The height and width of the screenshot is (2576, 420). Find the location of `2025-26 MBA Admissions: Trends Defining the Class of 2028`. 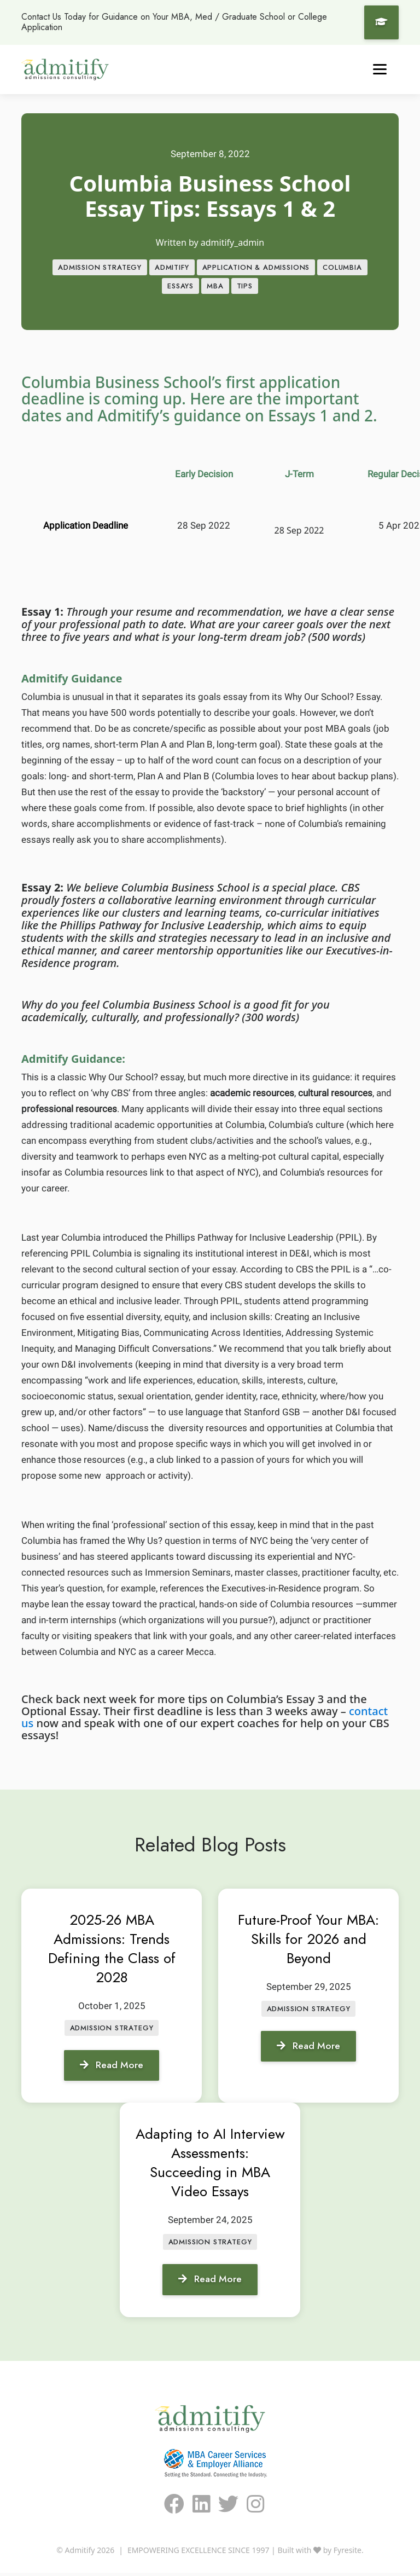

2025-26 MBA Admissions: Trends Defining the Class of 2028 is located at coordinates (112, 1950).